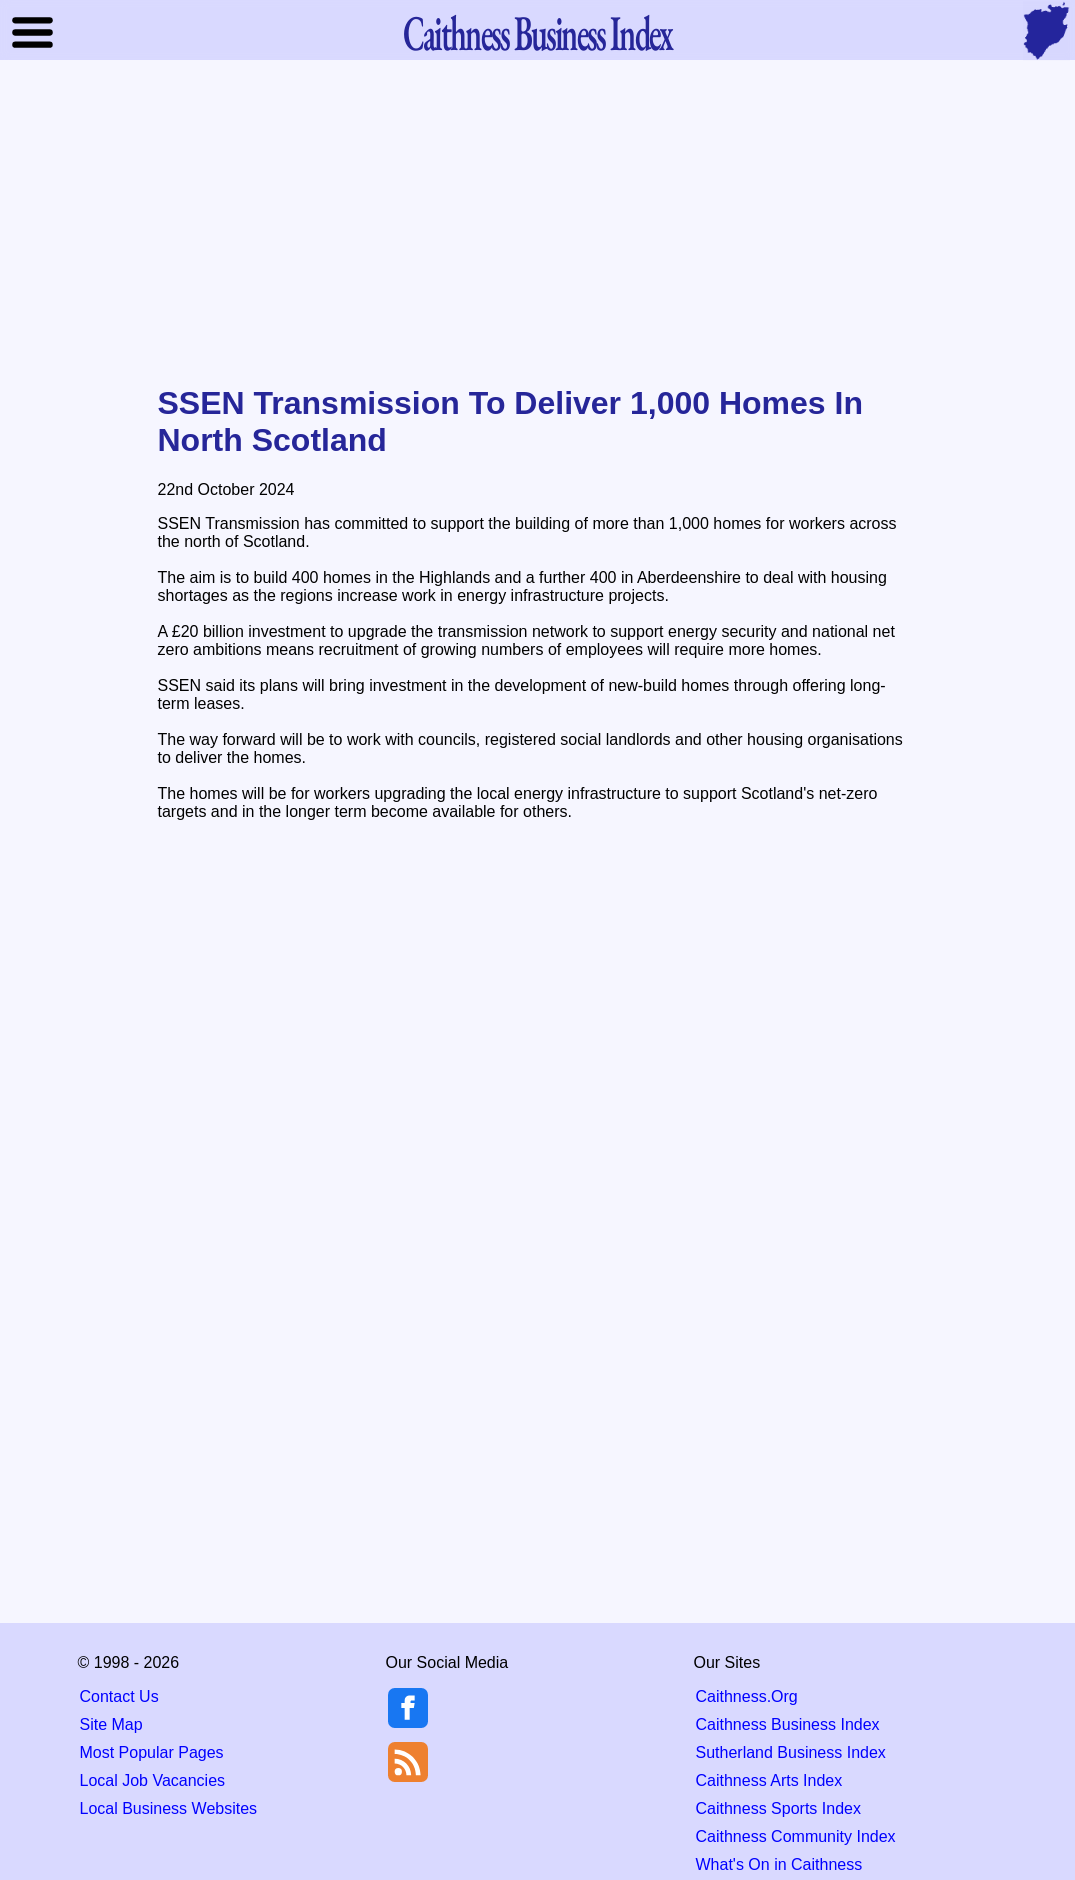 The image size is (1075, 1880). Describe the element at coordinates (111, 1724) in the screenshot. I see `Site Map` at that location.